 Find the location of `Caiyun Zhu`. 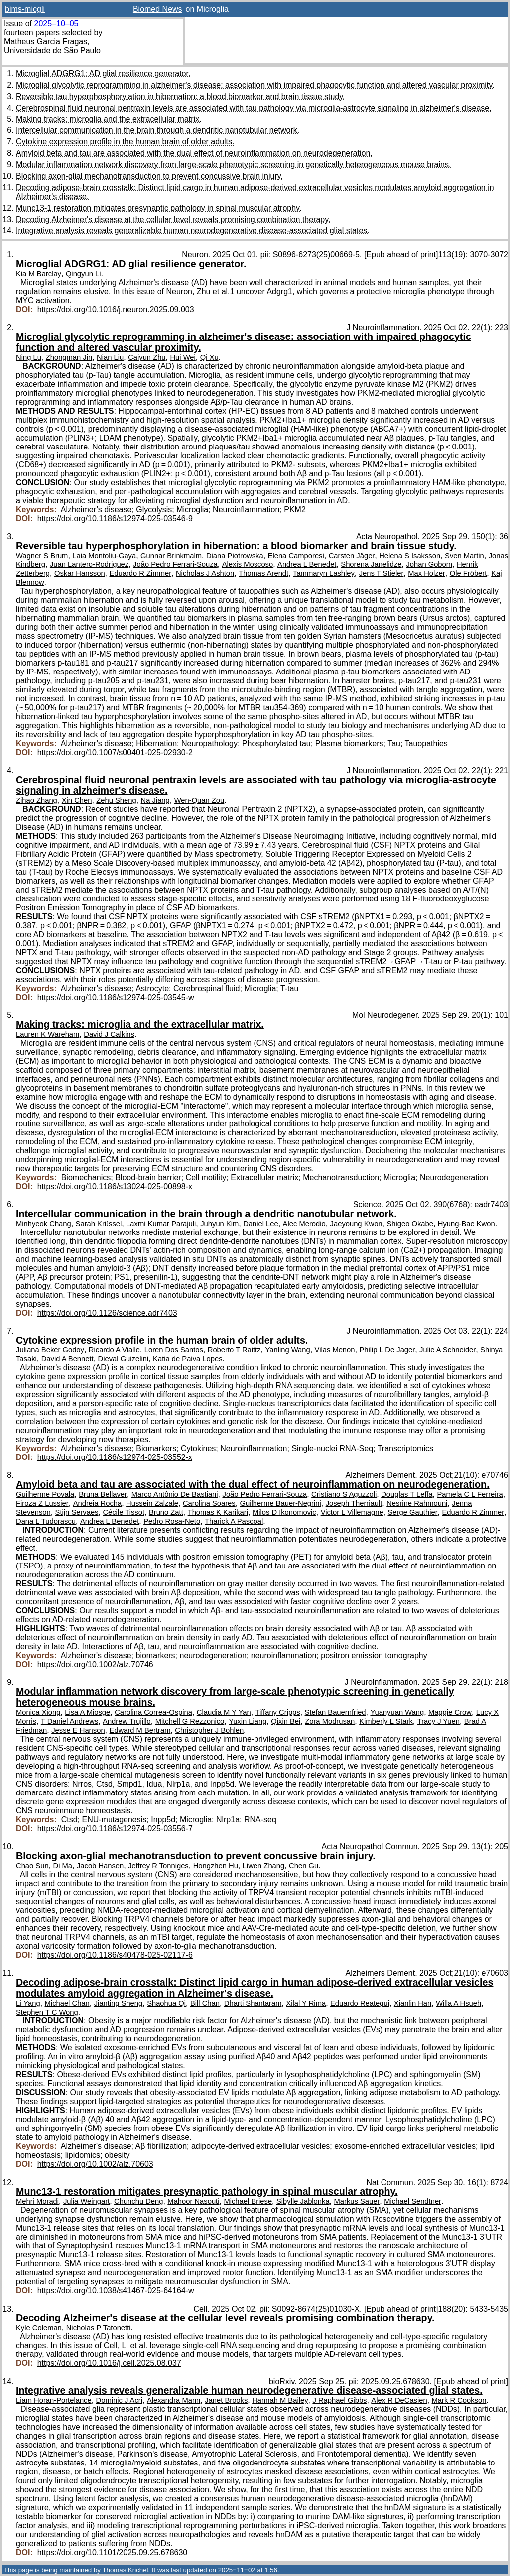

Caiyun Zhu is located at coordinates (146, 357).